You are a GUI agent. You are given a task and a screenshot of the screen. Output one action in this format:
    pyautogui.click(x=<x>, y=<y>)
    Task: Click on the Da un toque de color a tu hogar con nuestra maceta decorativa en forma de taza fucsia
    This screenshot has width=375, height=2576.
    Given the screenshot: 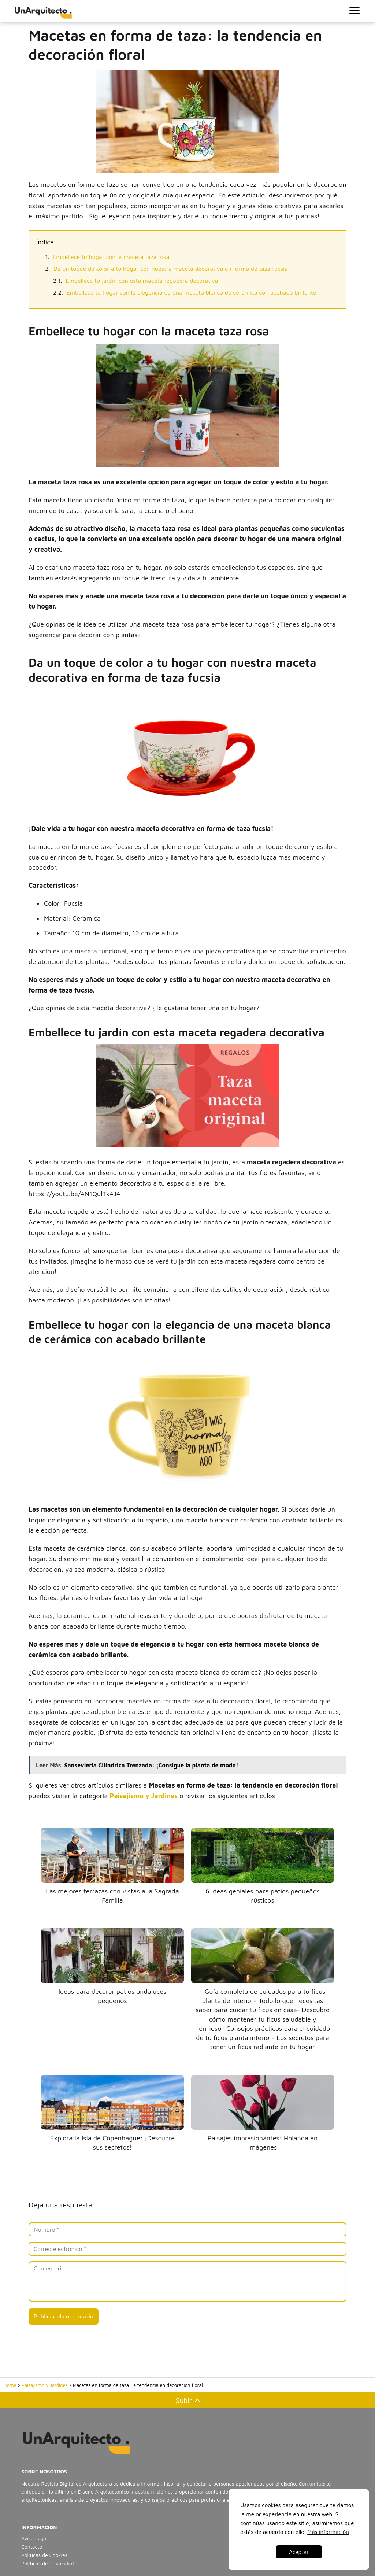 What is the action you would take?
    pyautogui.click(x=170, y=268)
    